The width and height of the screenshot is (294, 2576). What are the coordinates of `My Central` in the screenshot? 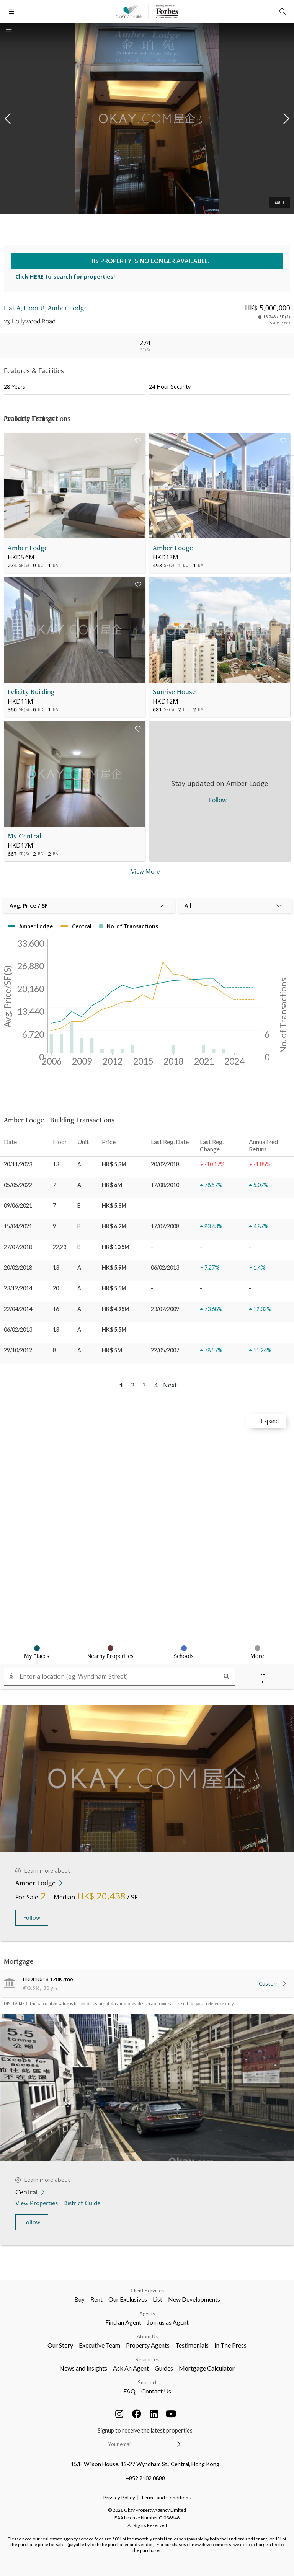 It's located at (24, 836).